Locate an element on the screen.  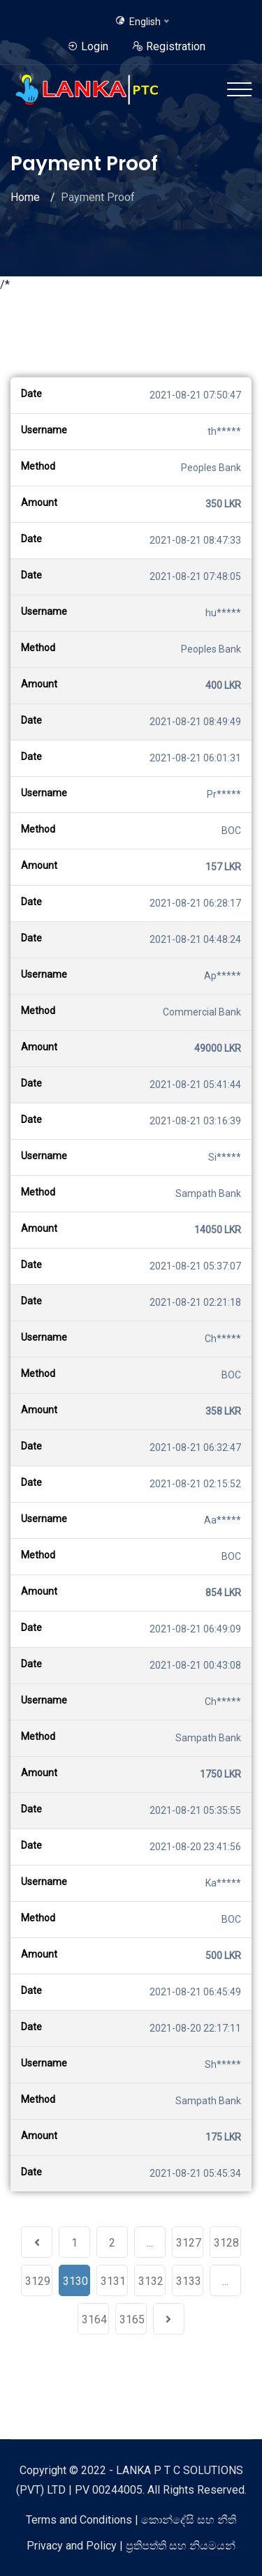
3133 is located at coordinates (188, 2281).